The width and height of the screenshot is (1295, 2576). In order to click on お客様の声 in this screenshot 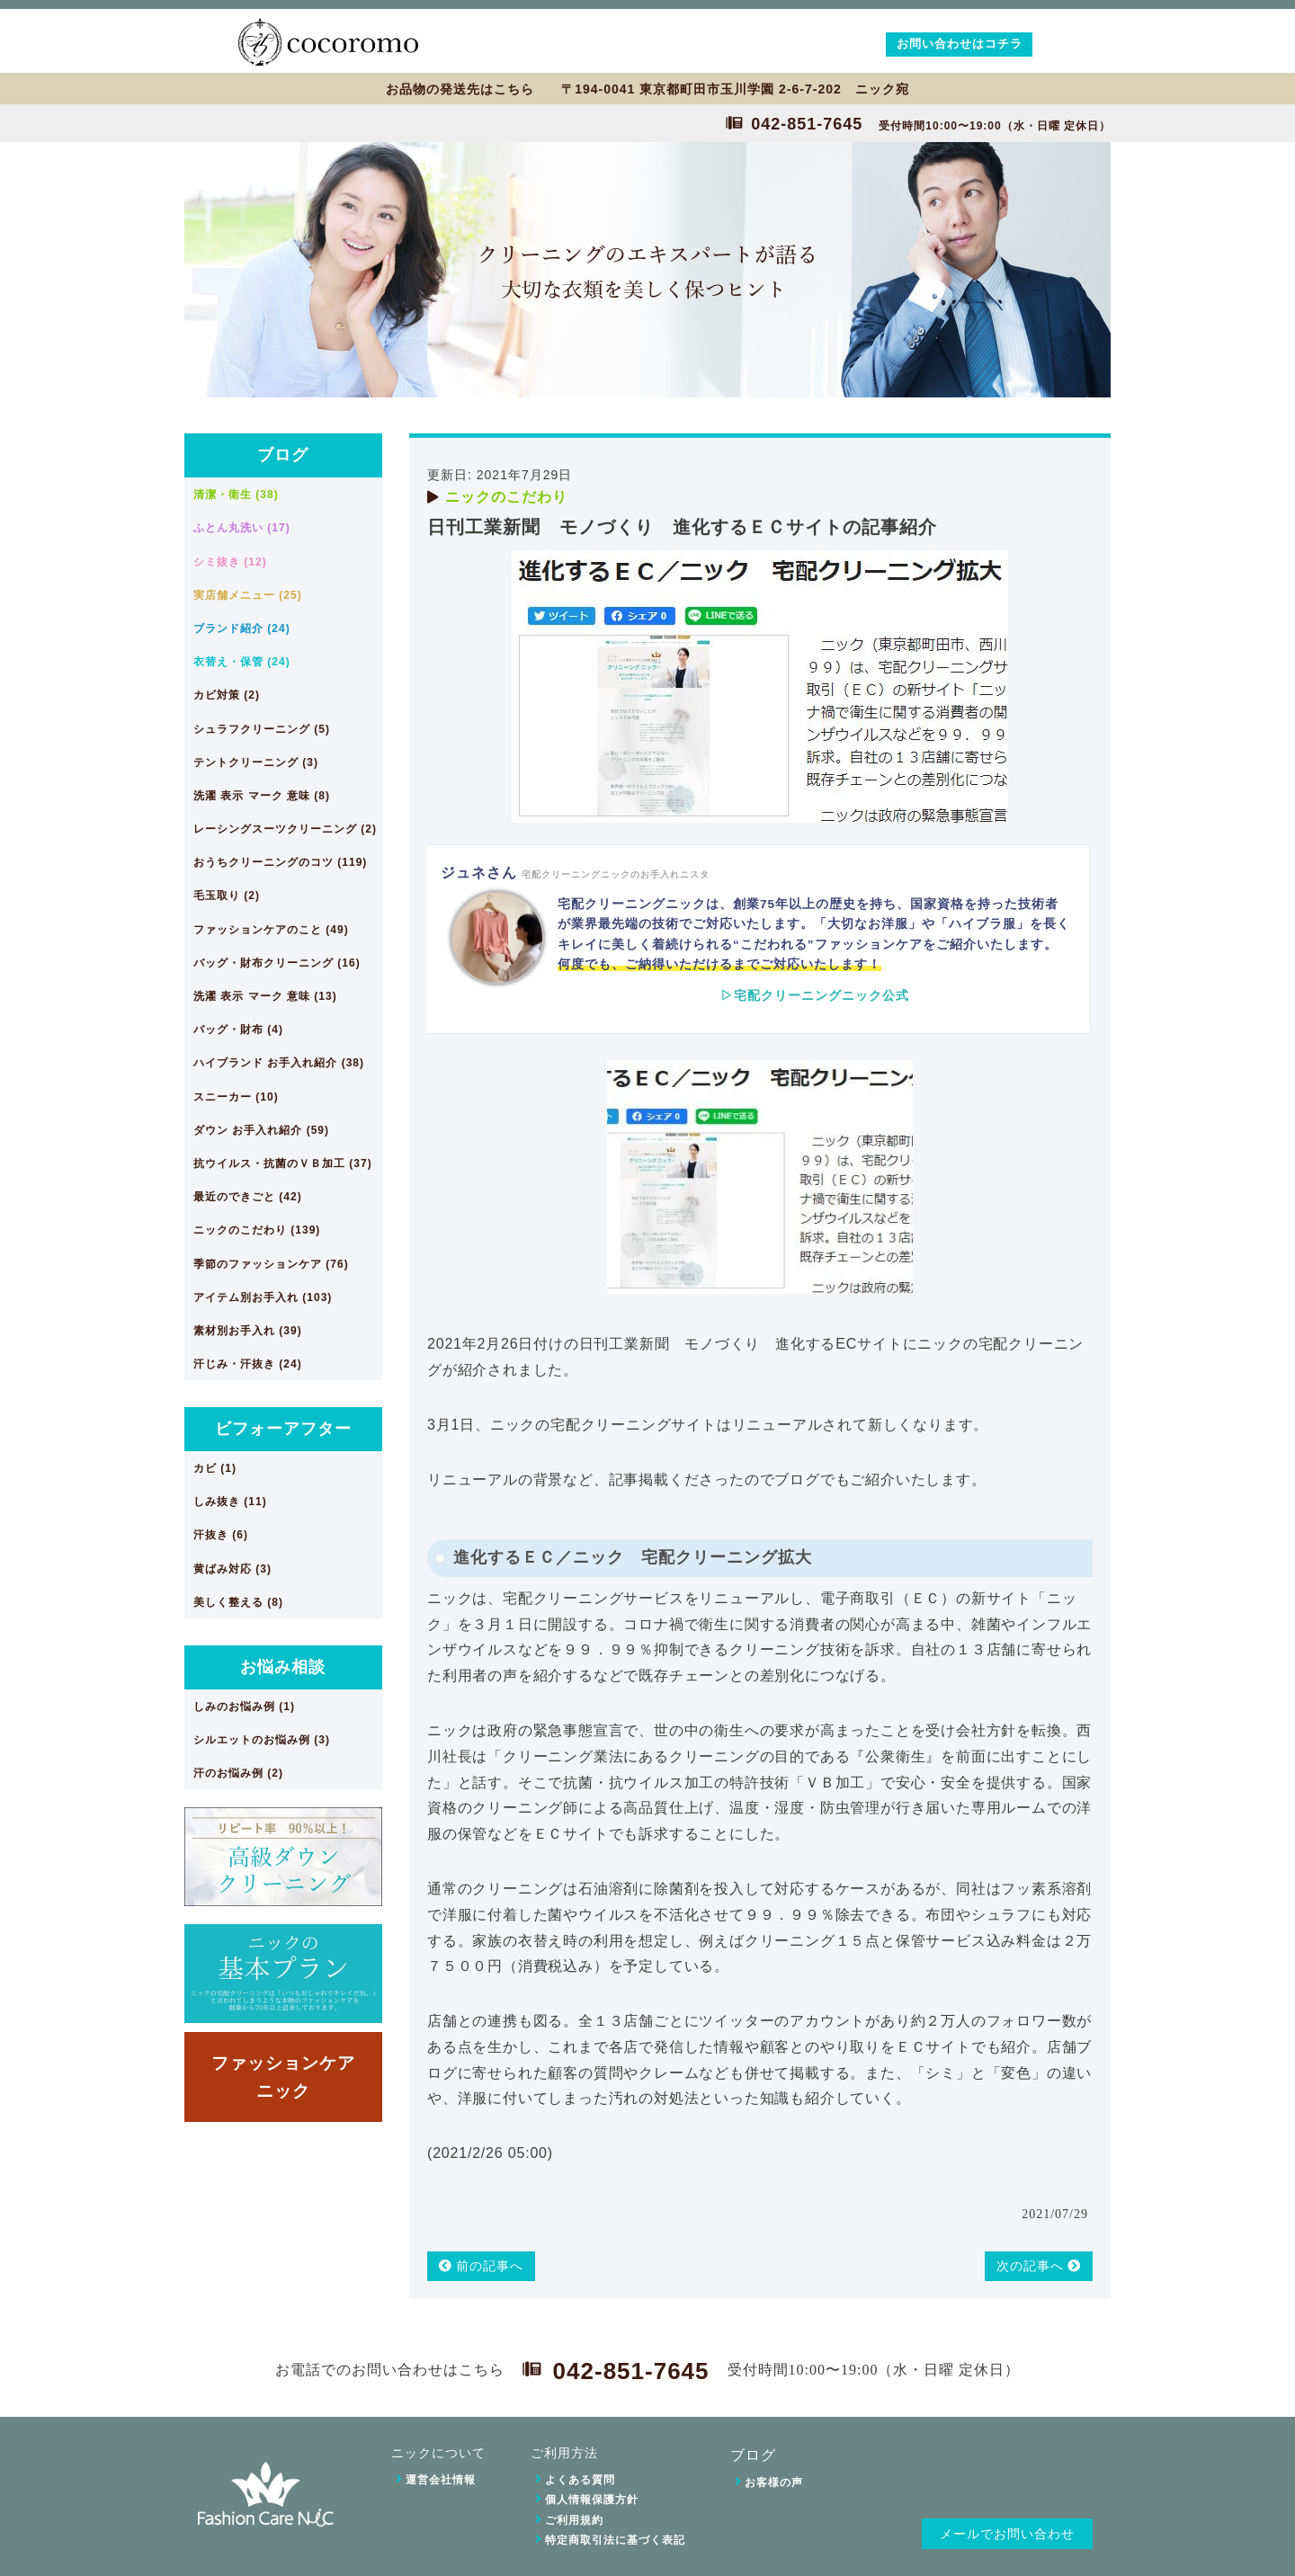, I will do `click(774, 2482)`.